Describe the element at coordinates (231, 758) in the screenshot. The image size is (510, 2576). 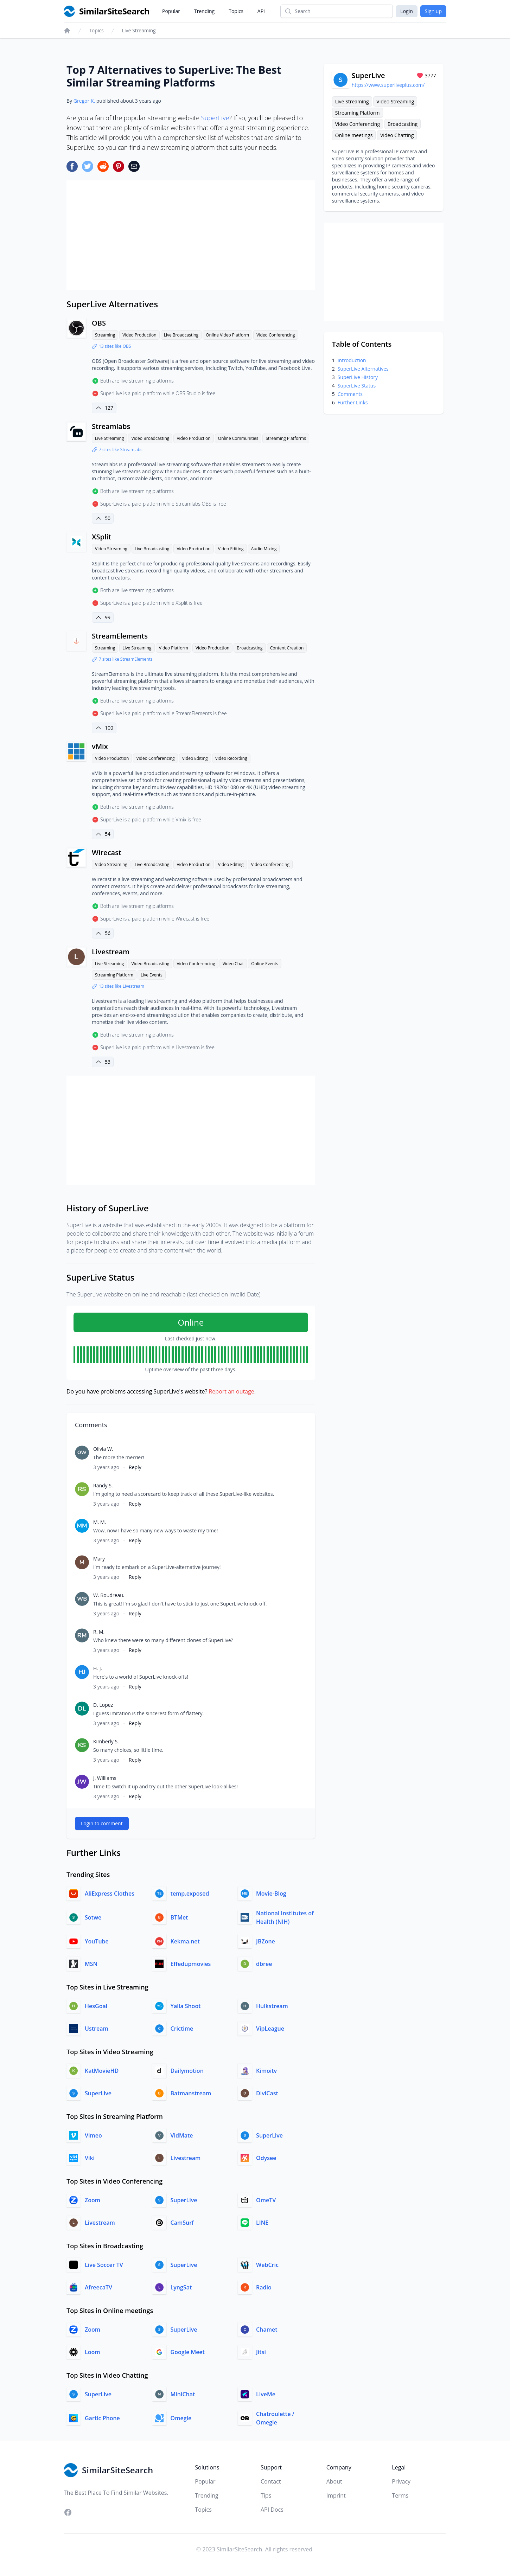
I see `Video Recording` at that location.